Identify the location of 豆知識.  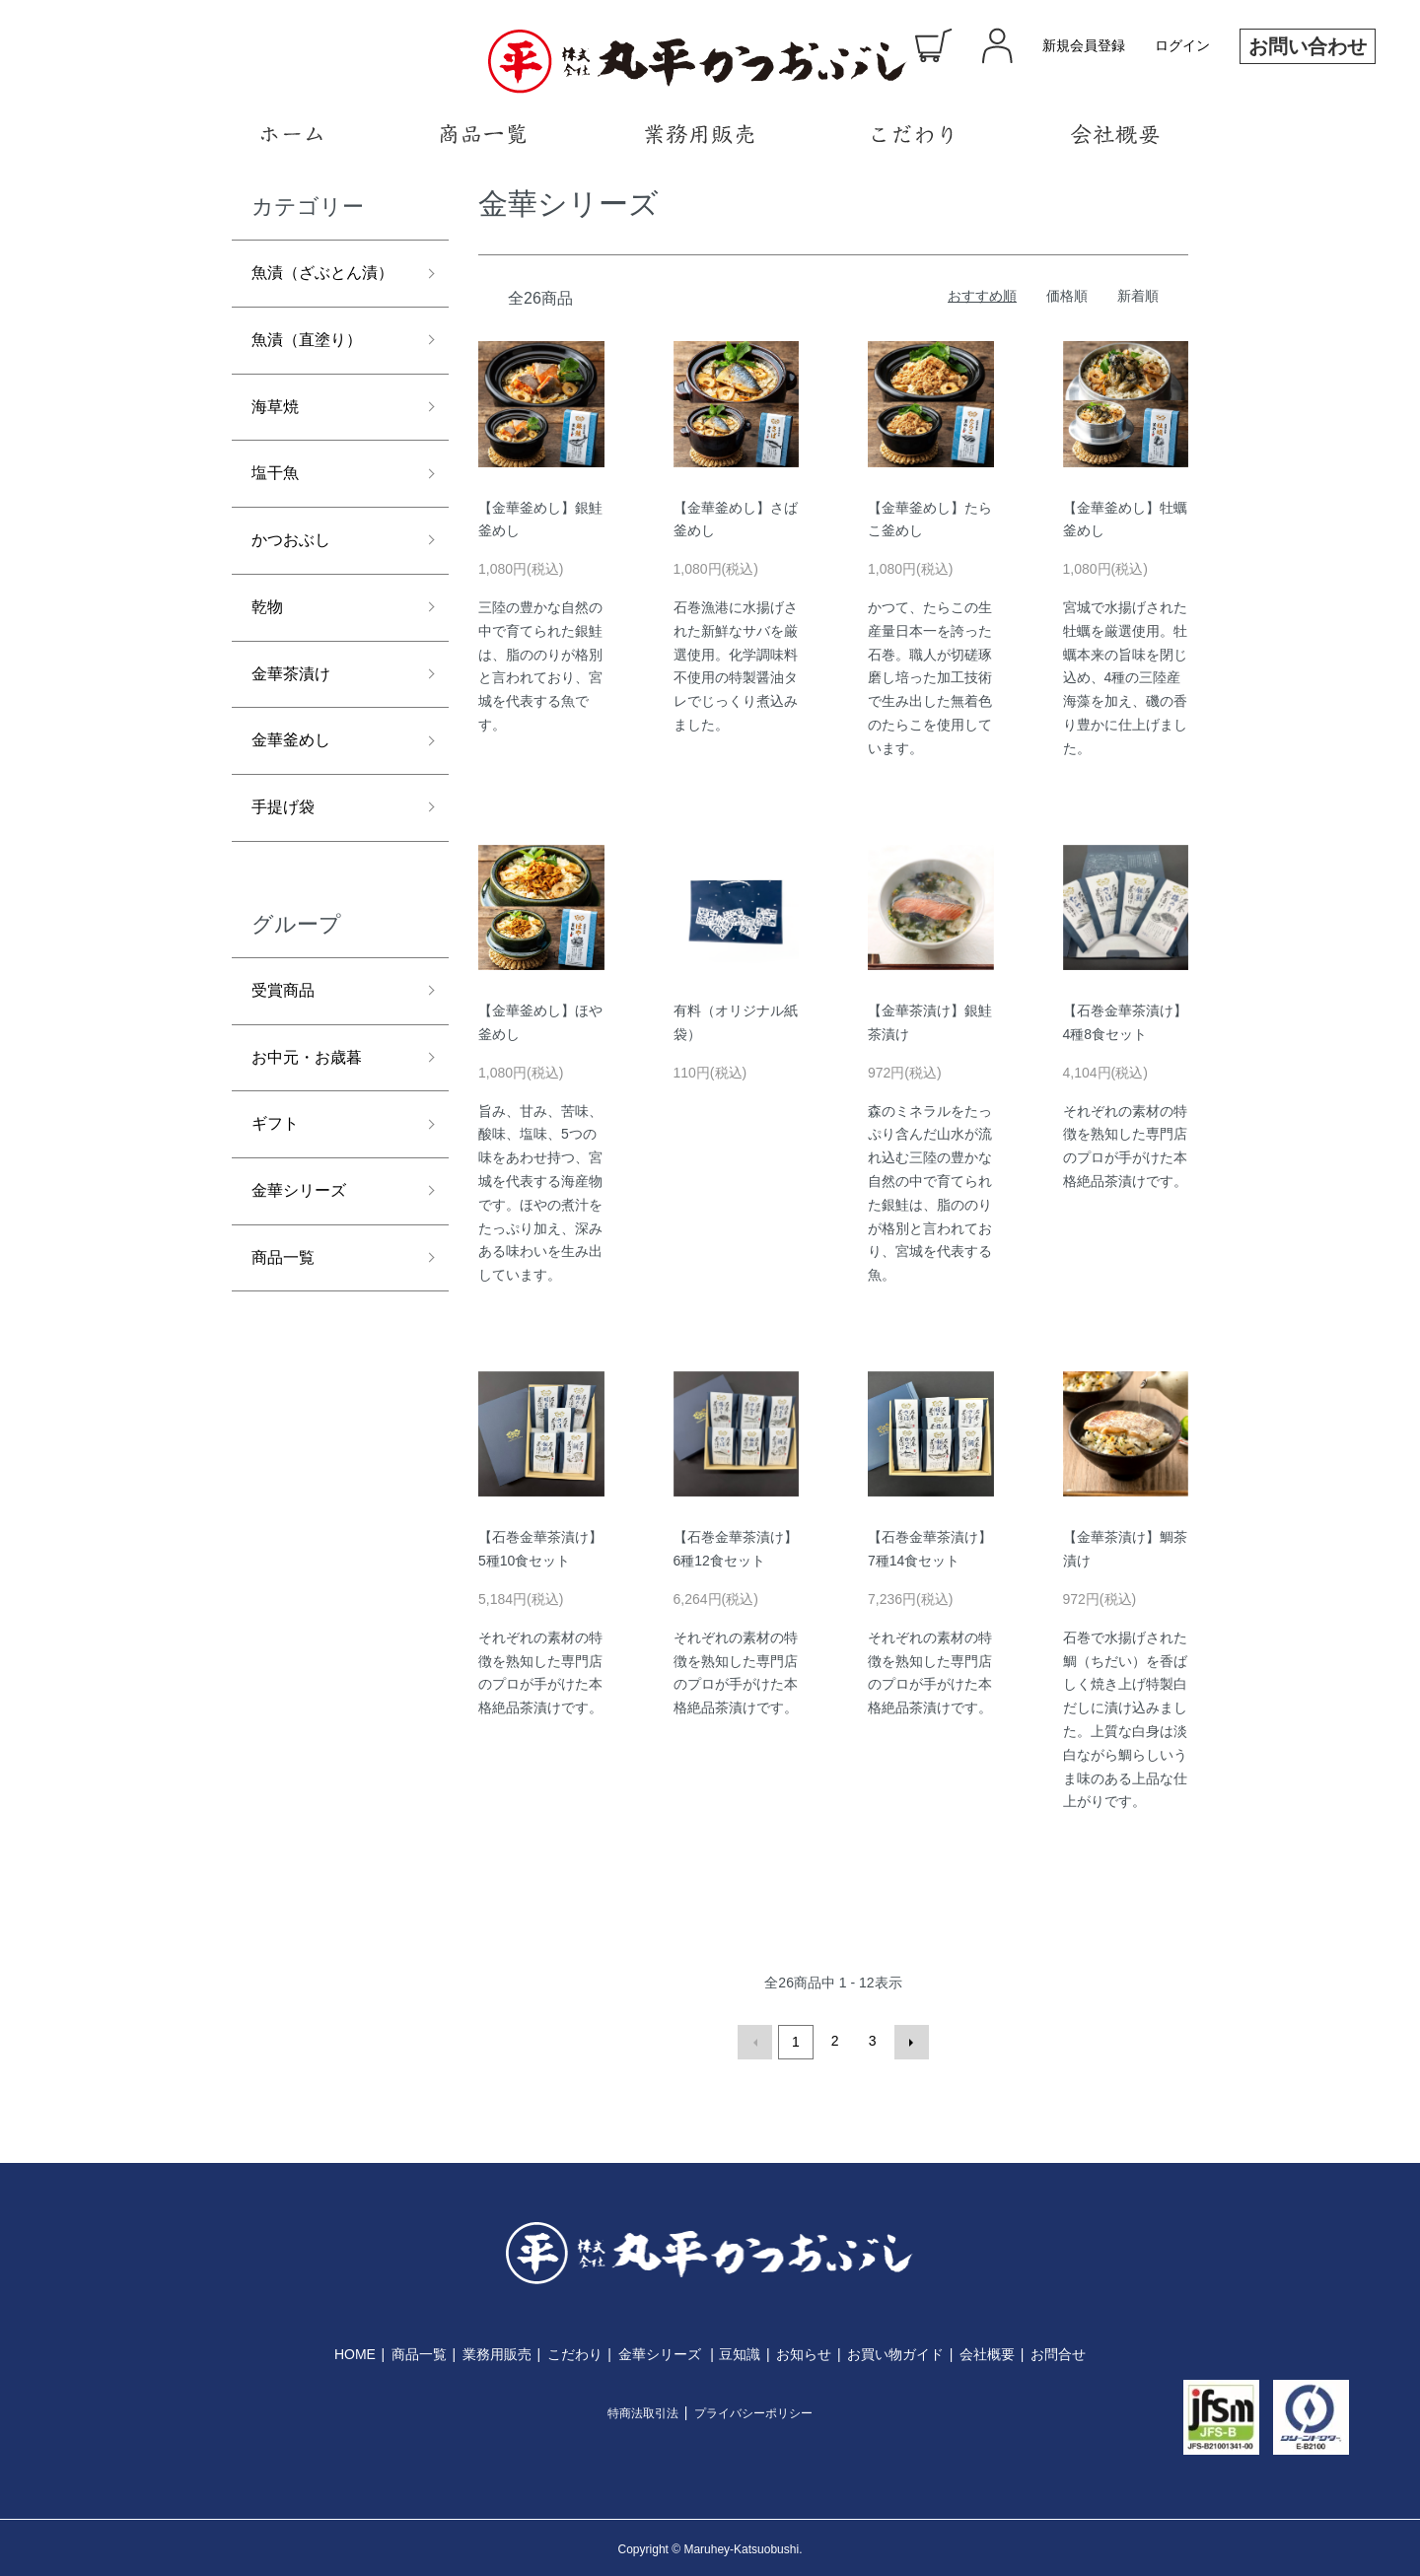
(739, 2351).